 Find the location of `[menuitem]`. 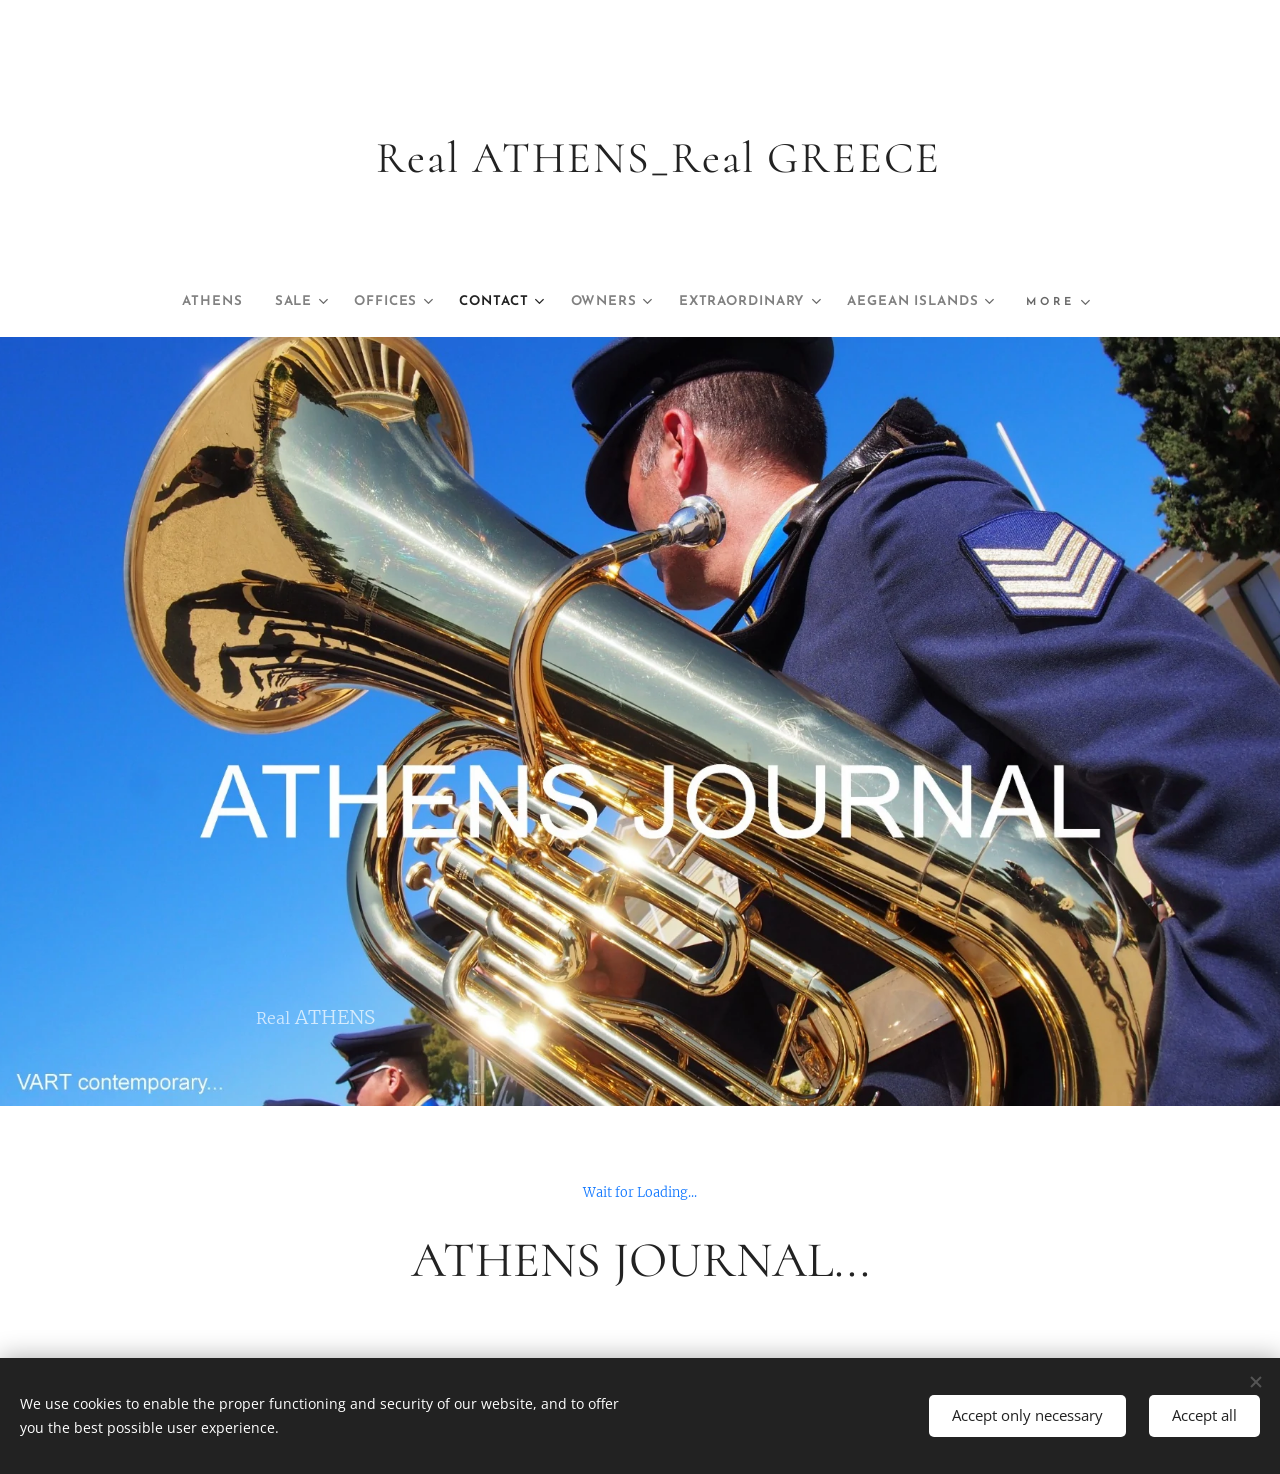

[menuitem] is located at coordinates (280, 302).